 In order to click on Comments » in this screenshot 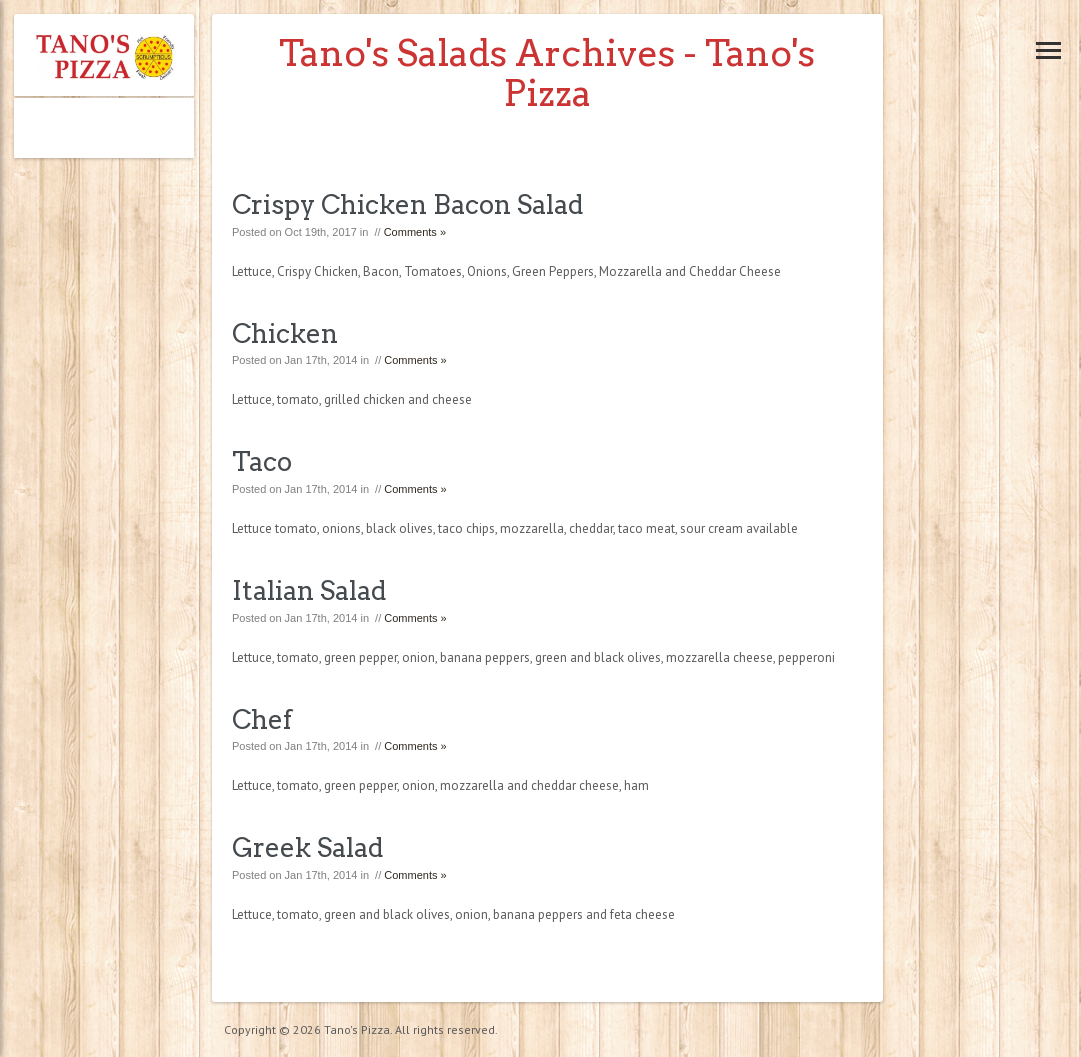, I will do `click(415, 232)`.